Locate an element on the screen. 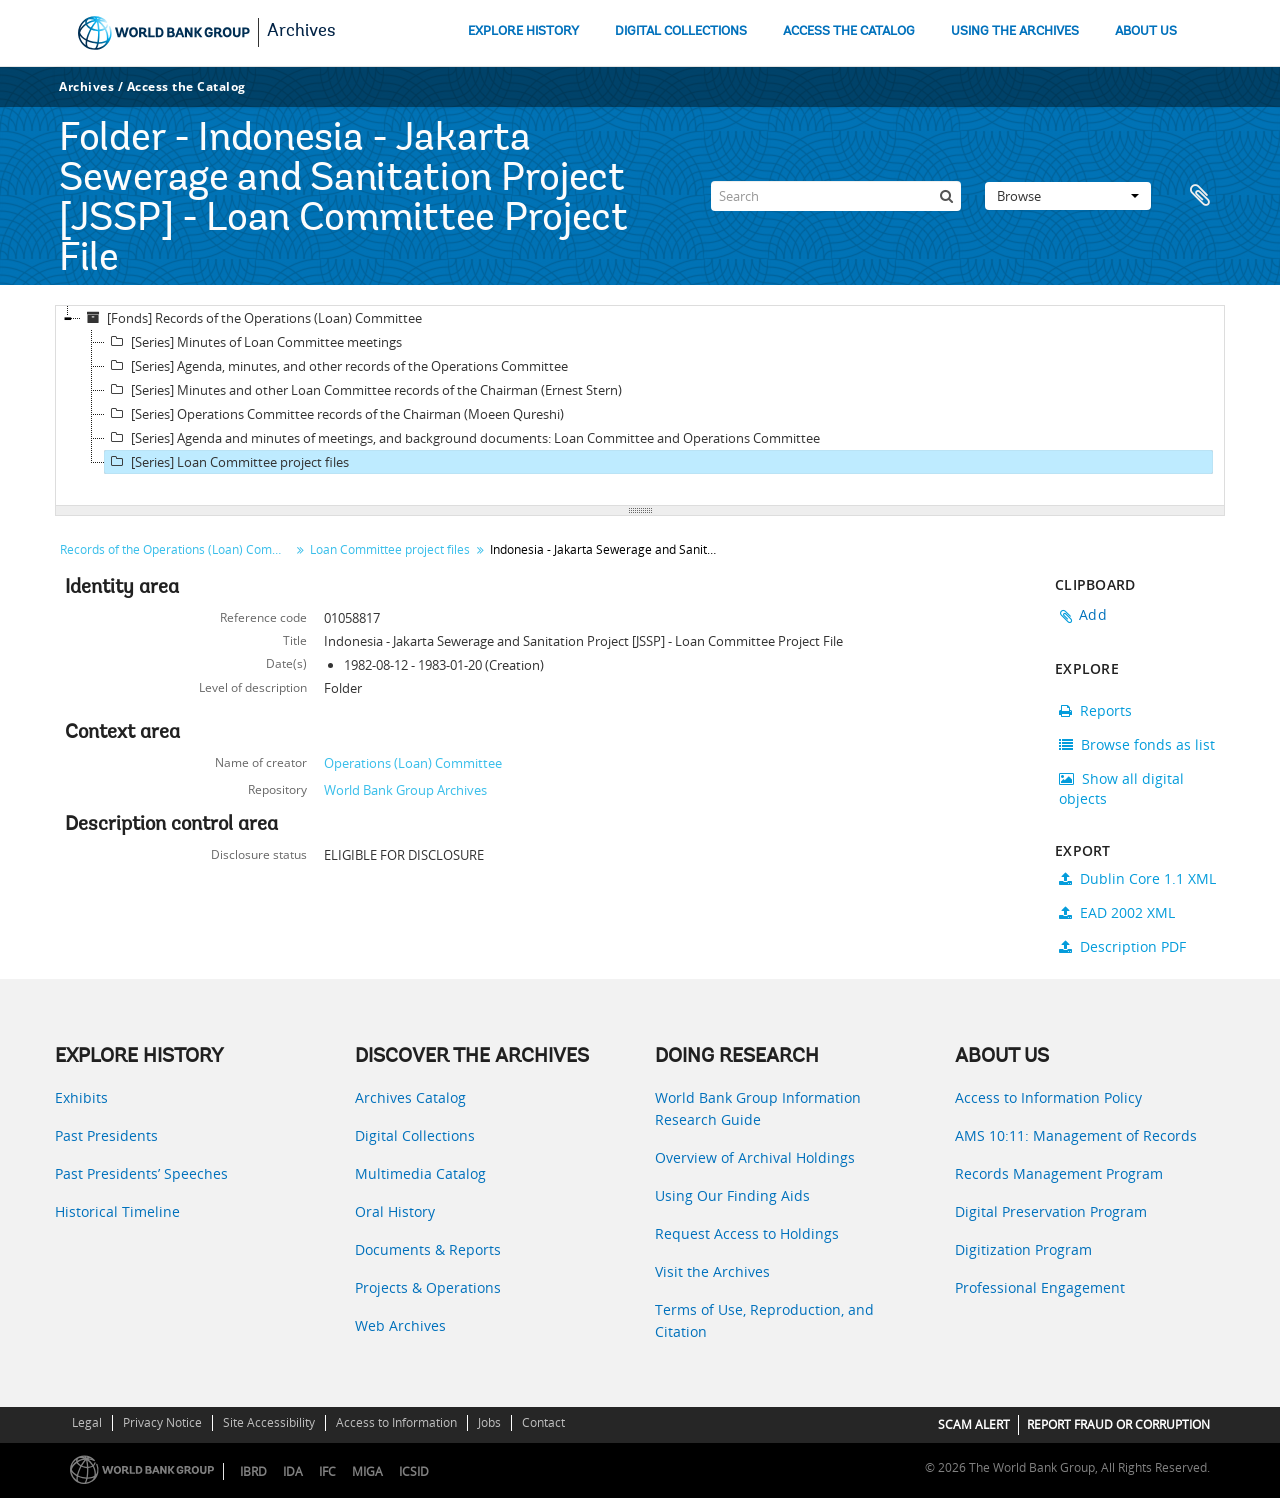 This screenshot has width=1280, height=1498. Historical Timeline is located at coordinates (117, 1211).